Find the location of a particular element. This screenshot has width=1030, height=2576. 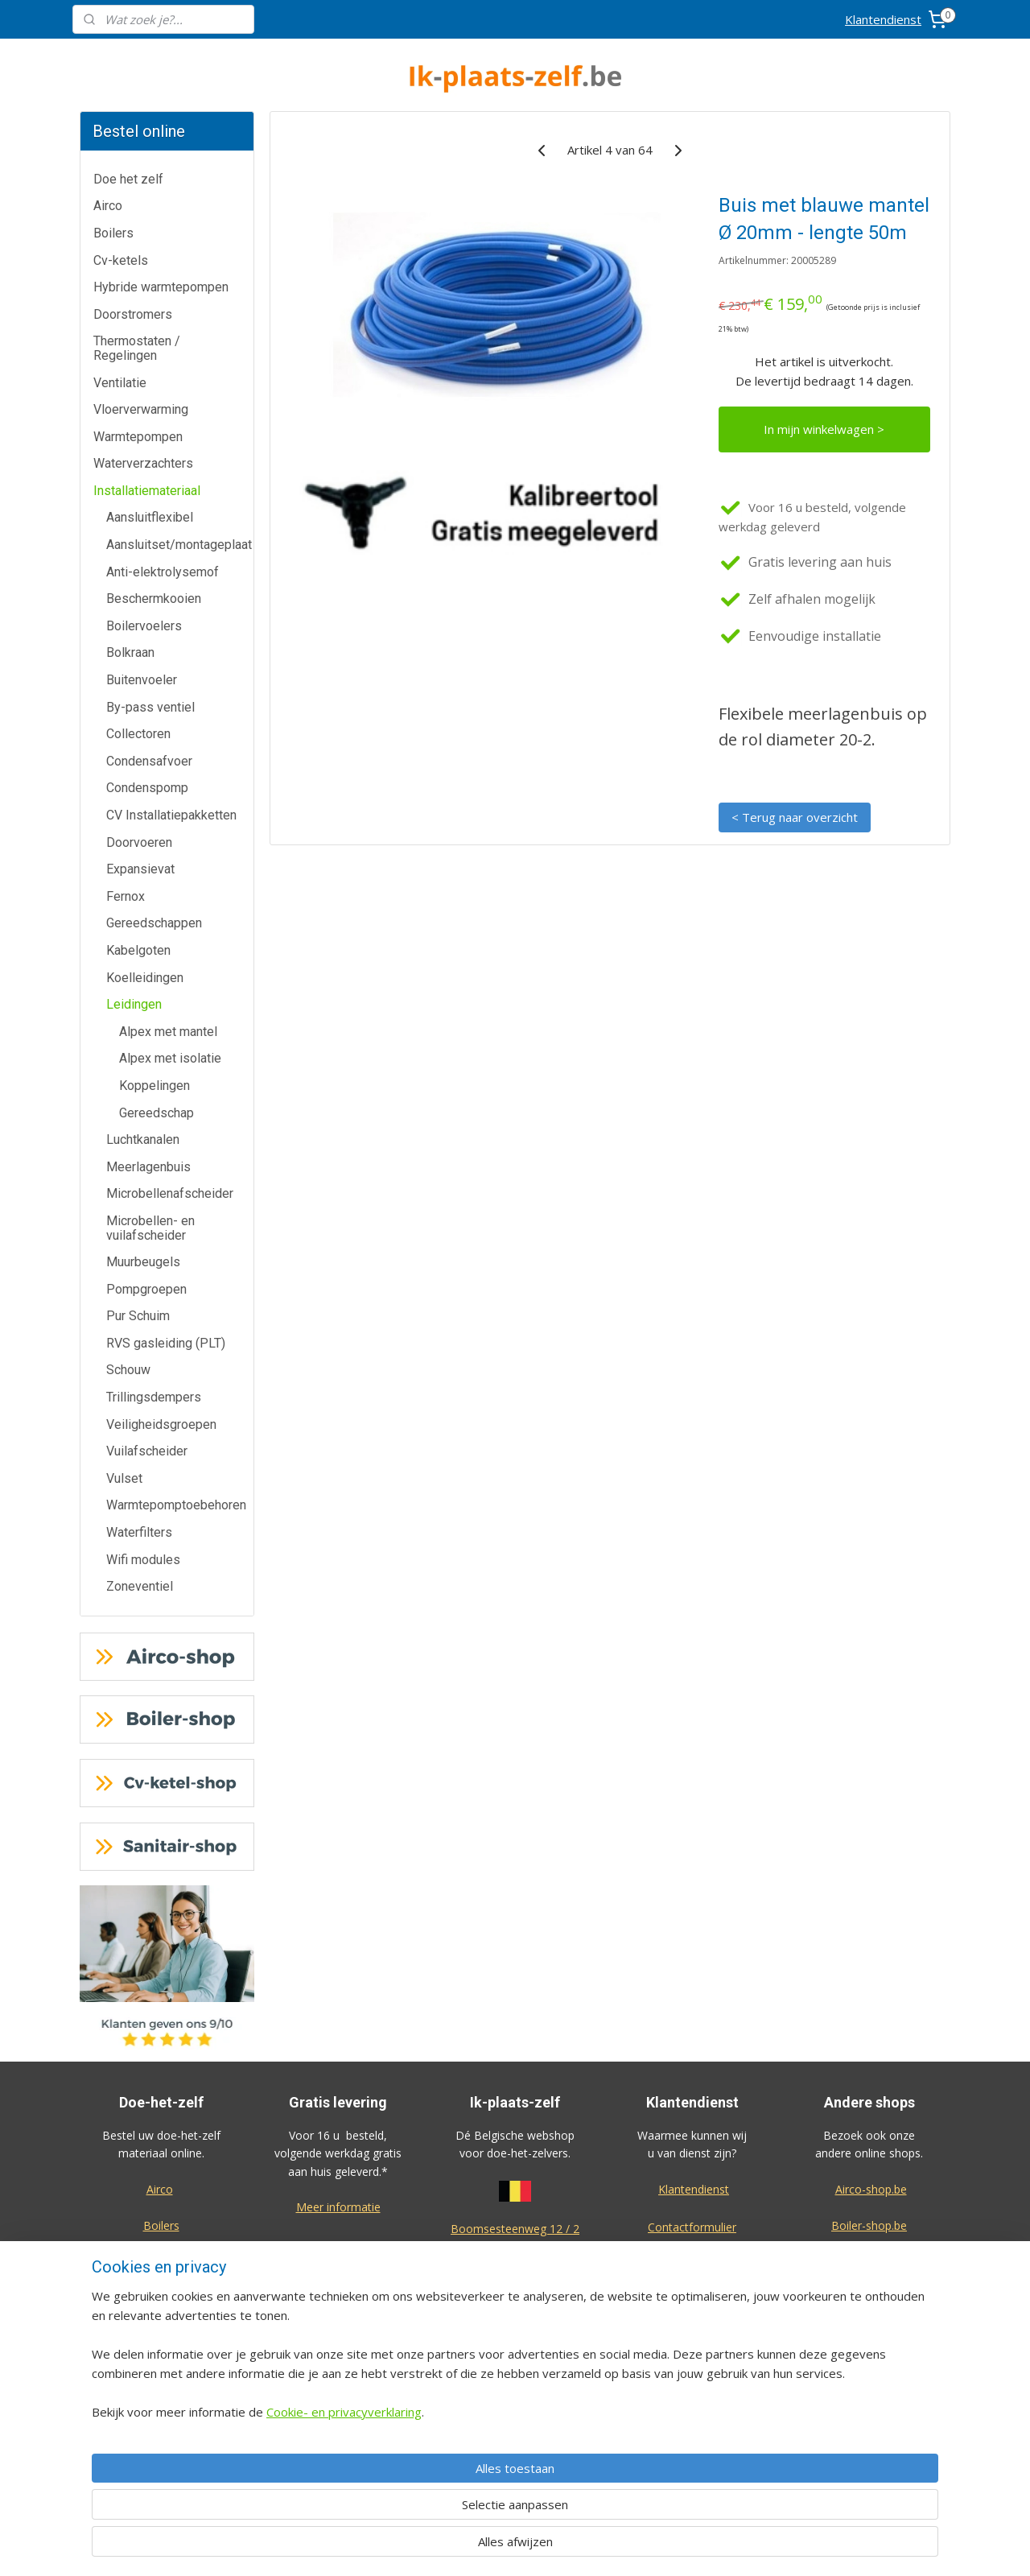

Cv-ketels is located at coordinates (120, 260).